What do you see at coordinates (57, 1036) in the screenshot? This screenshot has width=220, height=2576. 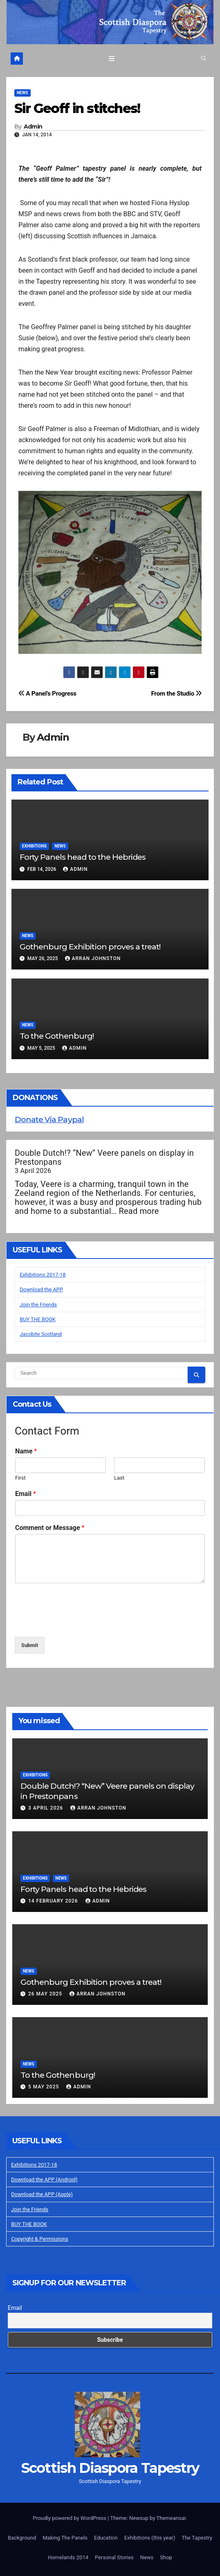 I see `To the Gothenburg!` at bounding box center [57, 1036].